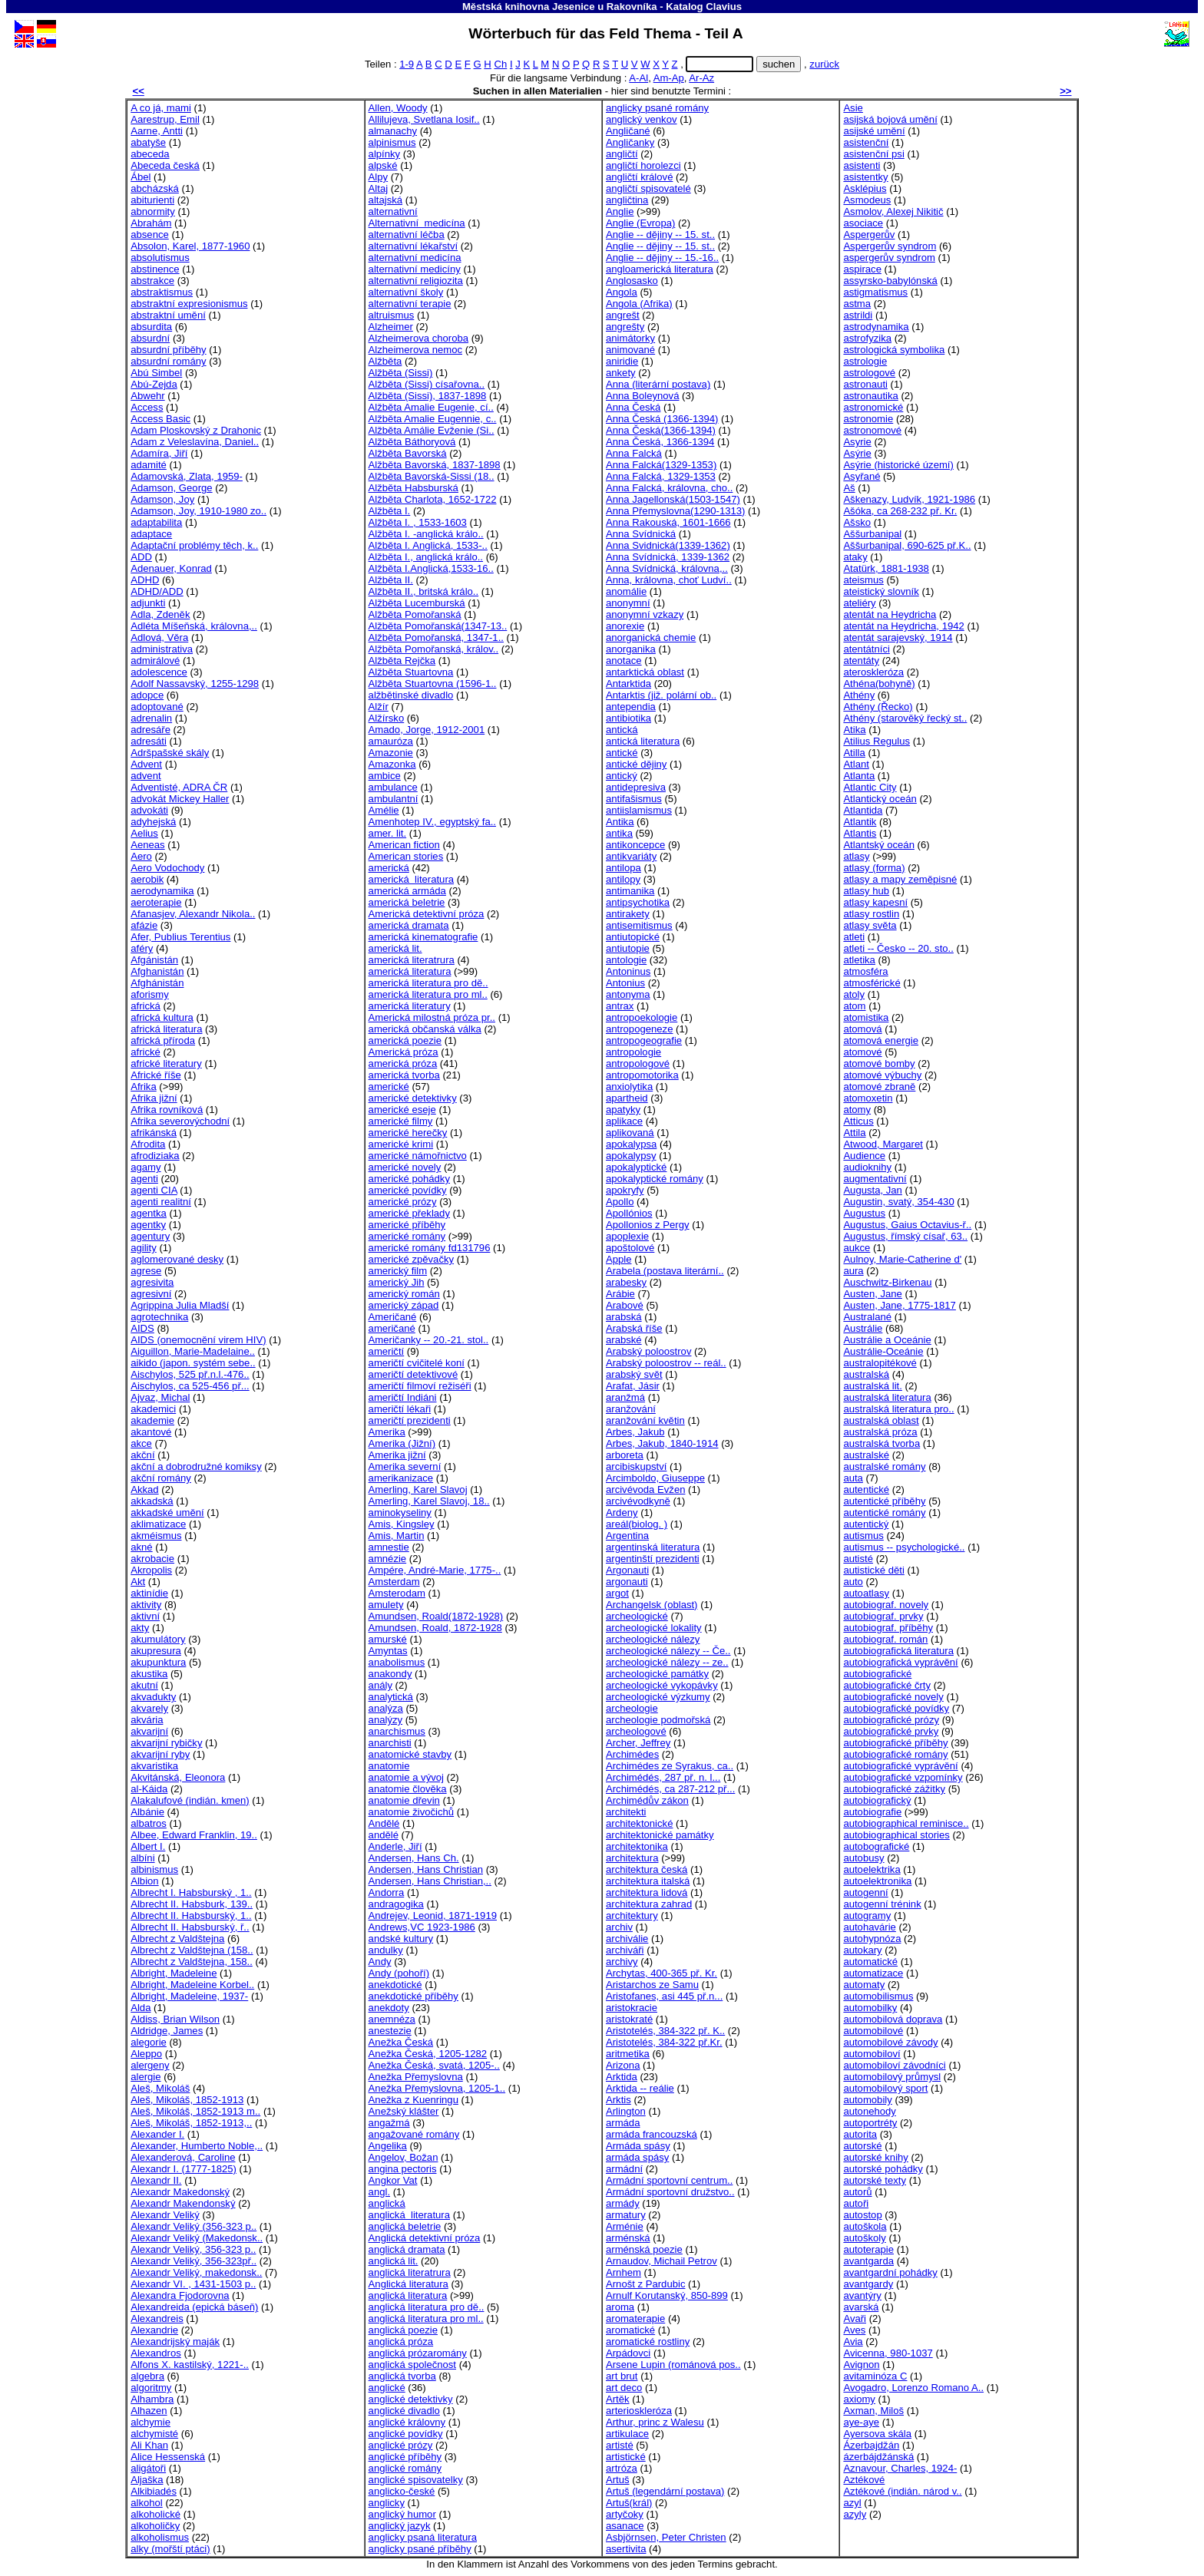  I want to click on anakondy, so click(390, 1673).